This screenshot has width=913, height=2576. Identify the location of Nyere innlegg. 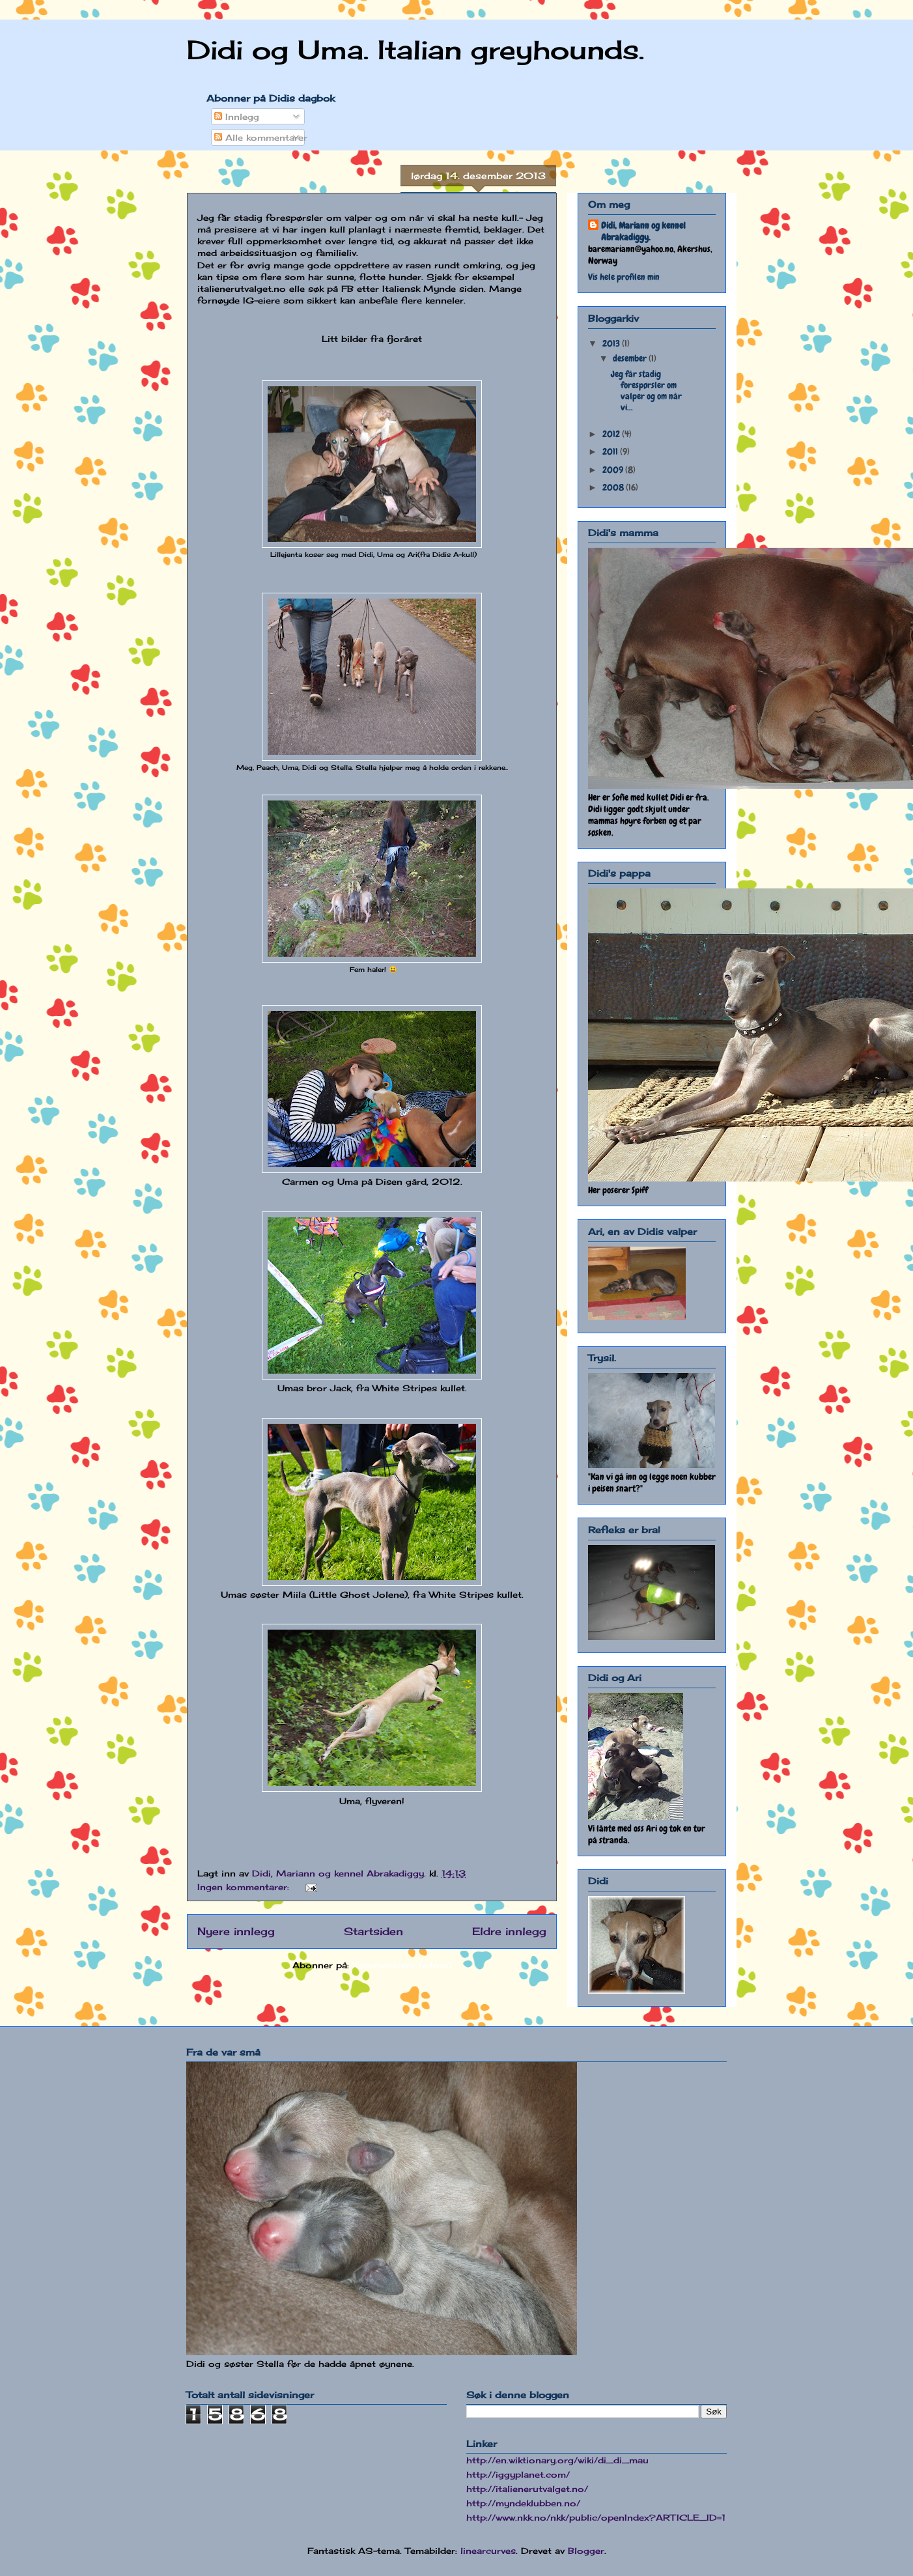
(236, 1931).